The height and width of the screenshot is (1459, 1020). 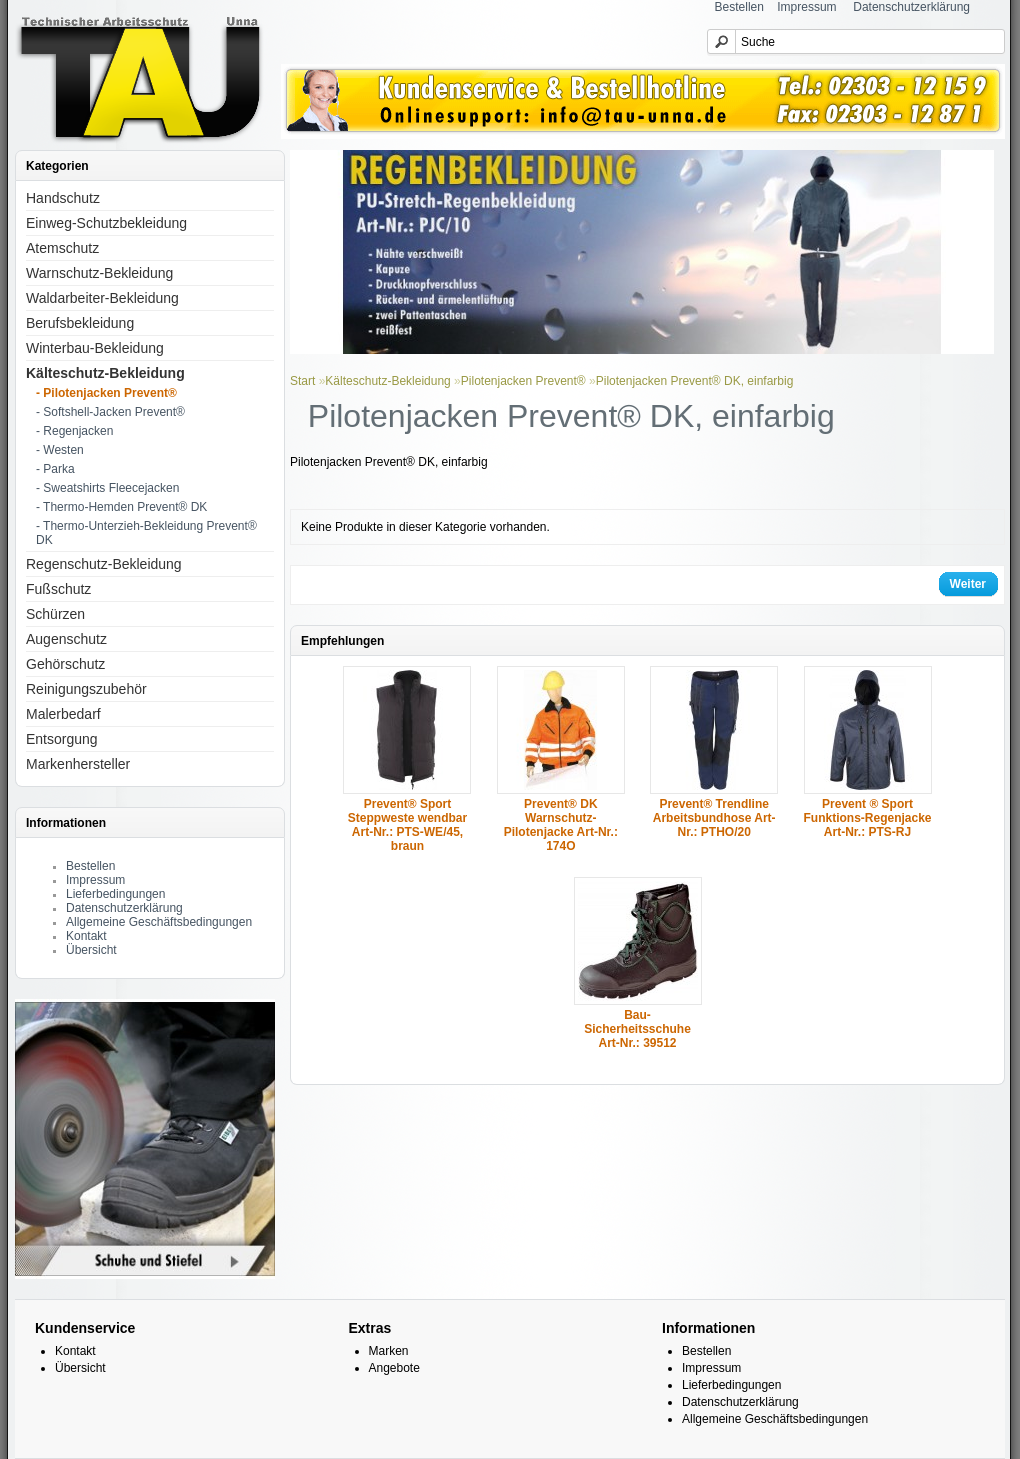 I want to click on Angebote, so click(x=394, y=1368).